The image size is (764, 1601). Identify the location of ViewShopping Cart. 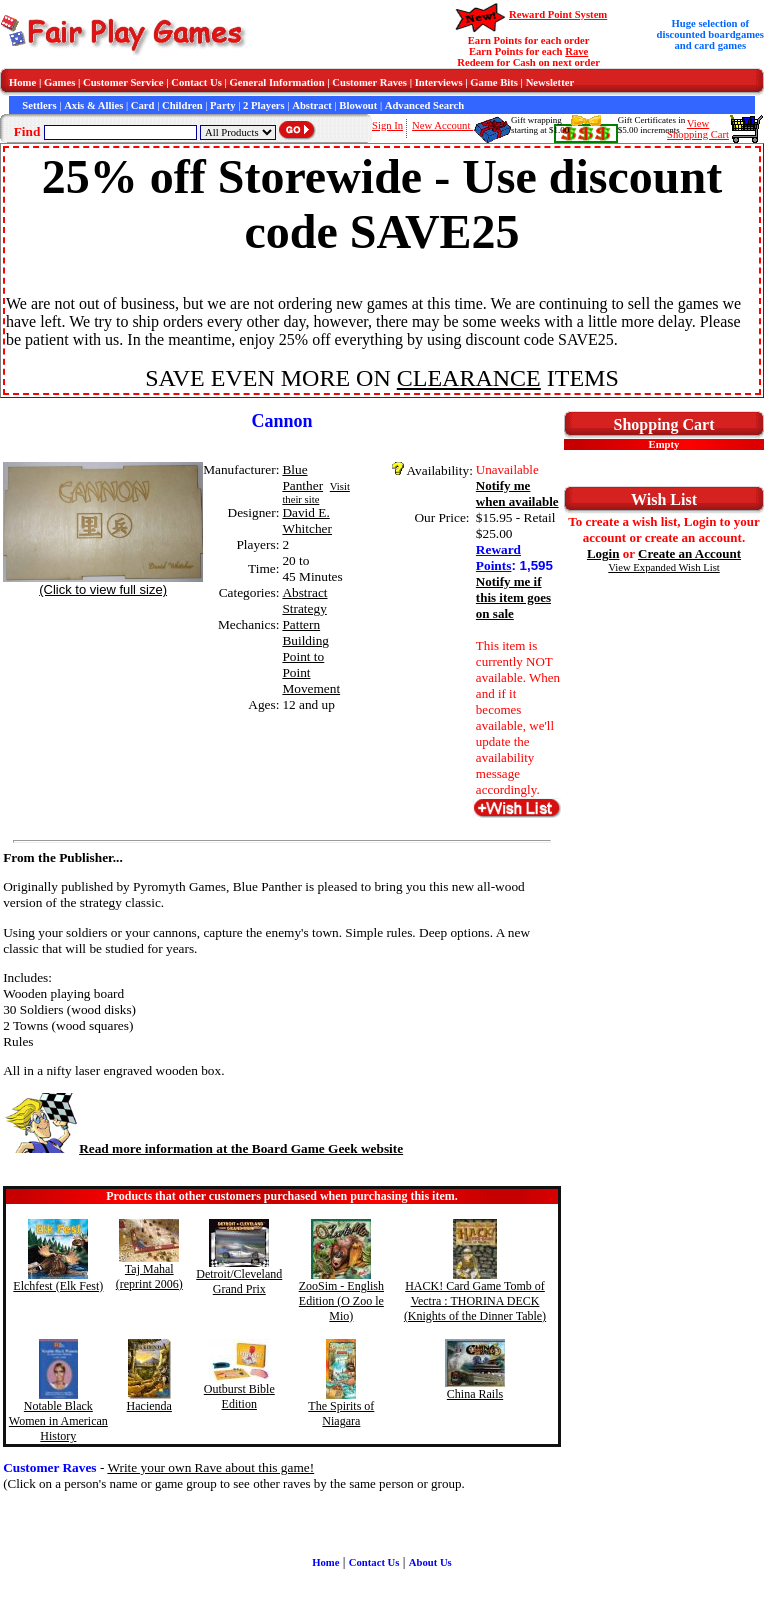
(698, 129).